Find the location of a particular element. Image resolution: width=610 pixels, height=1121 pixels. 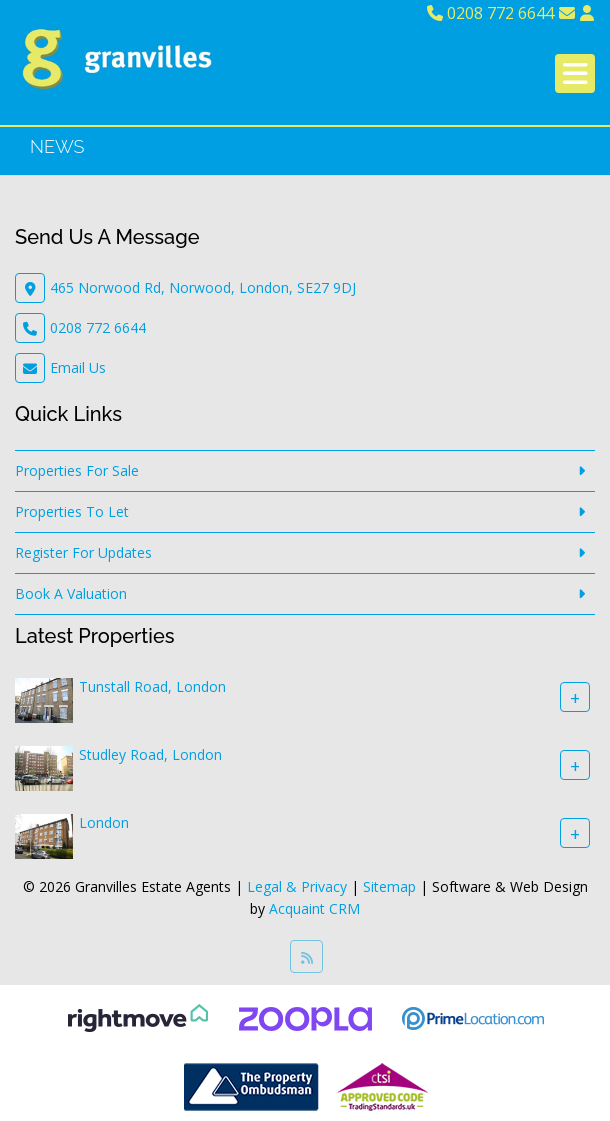

London is located at coordinates (104, 822).